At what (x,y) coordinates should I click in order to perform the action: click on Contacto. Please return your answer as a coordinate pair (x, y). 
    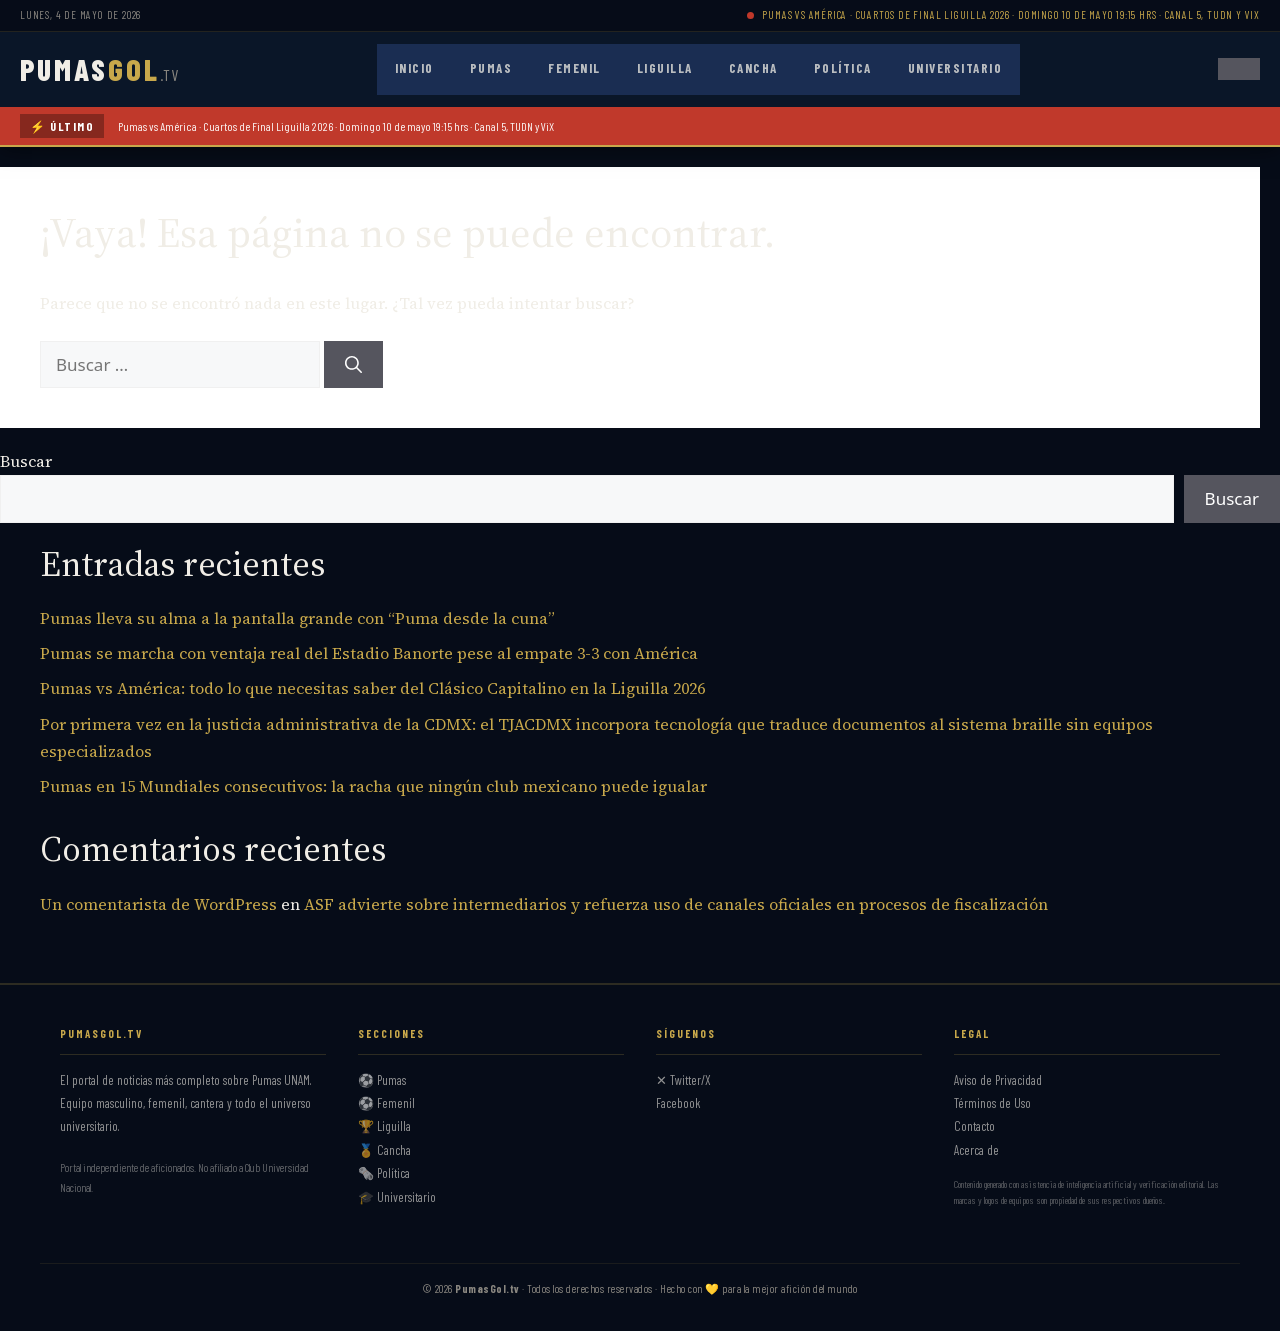
    Looking at the image, I should click on (974, 1126).